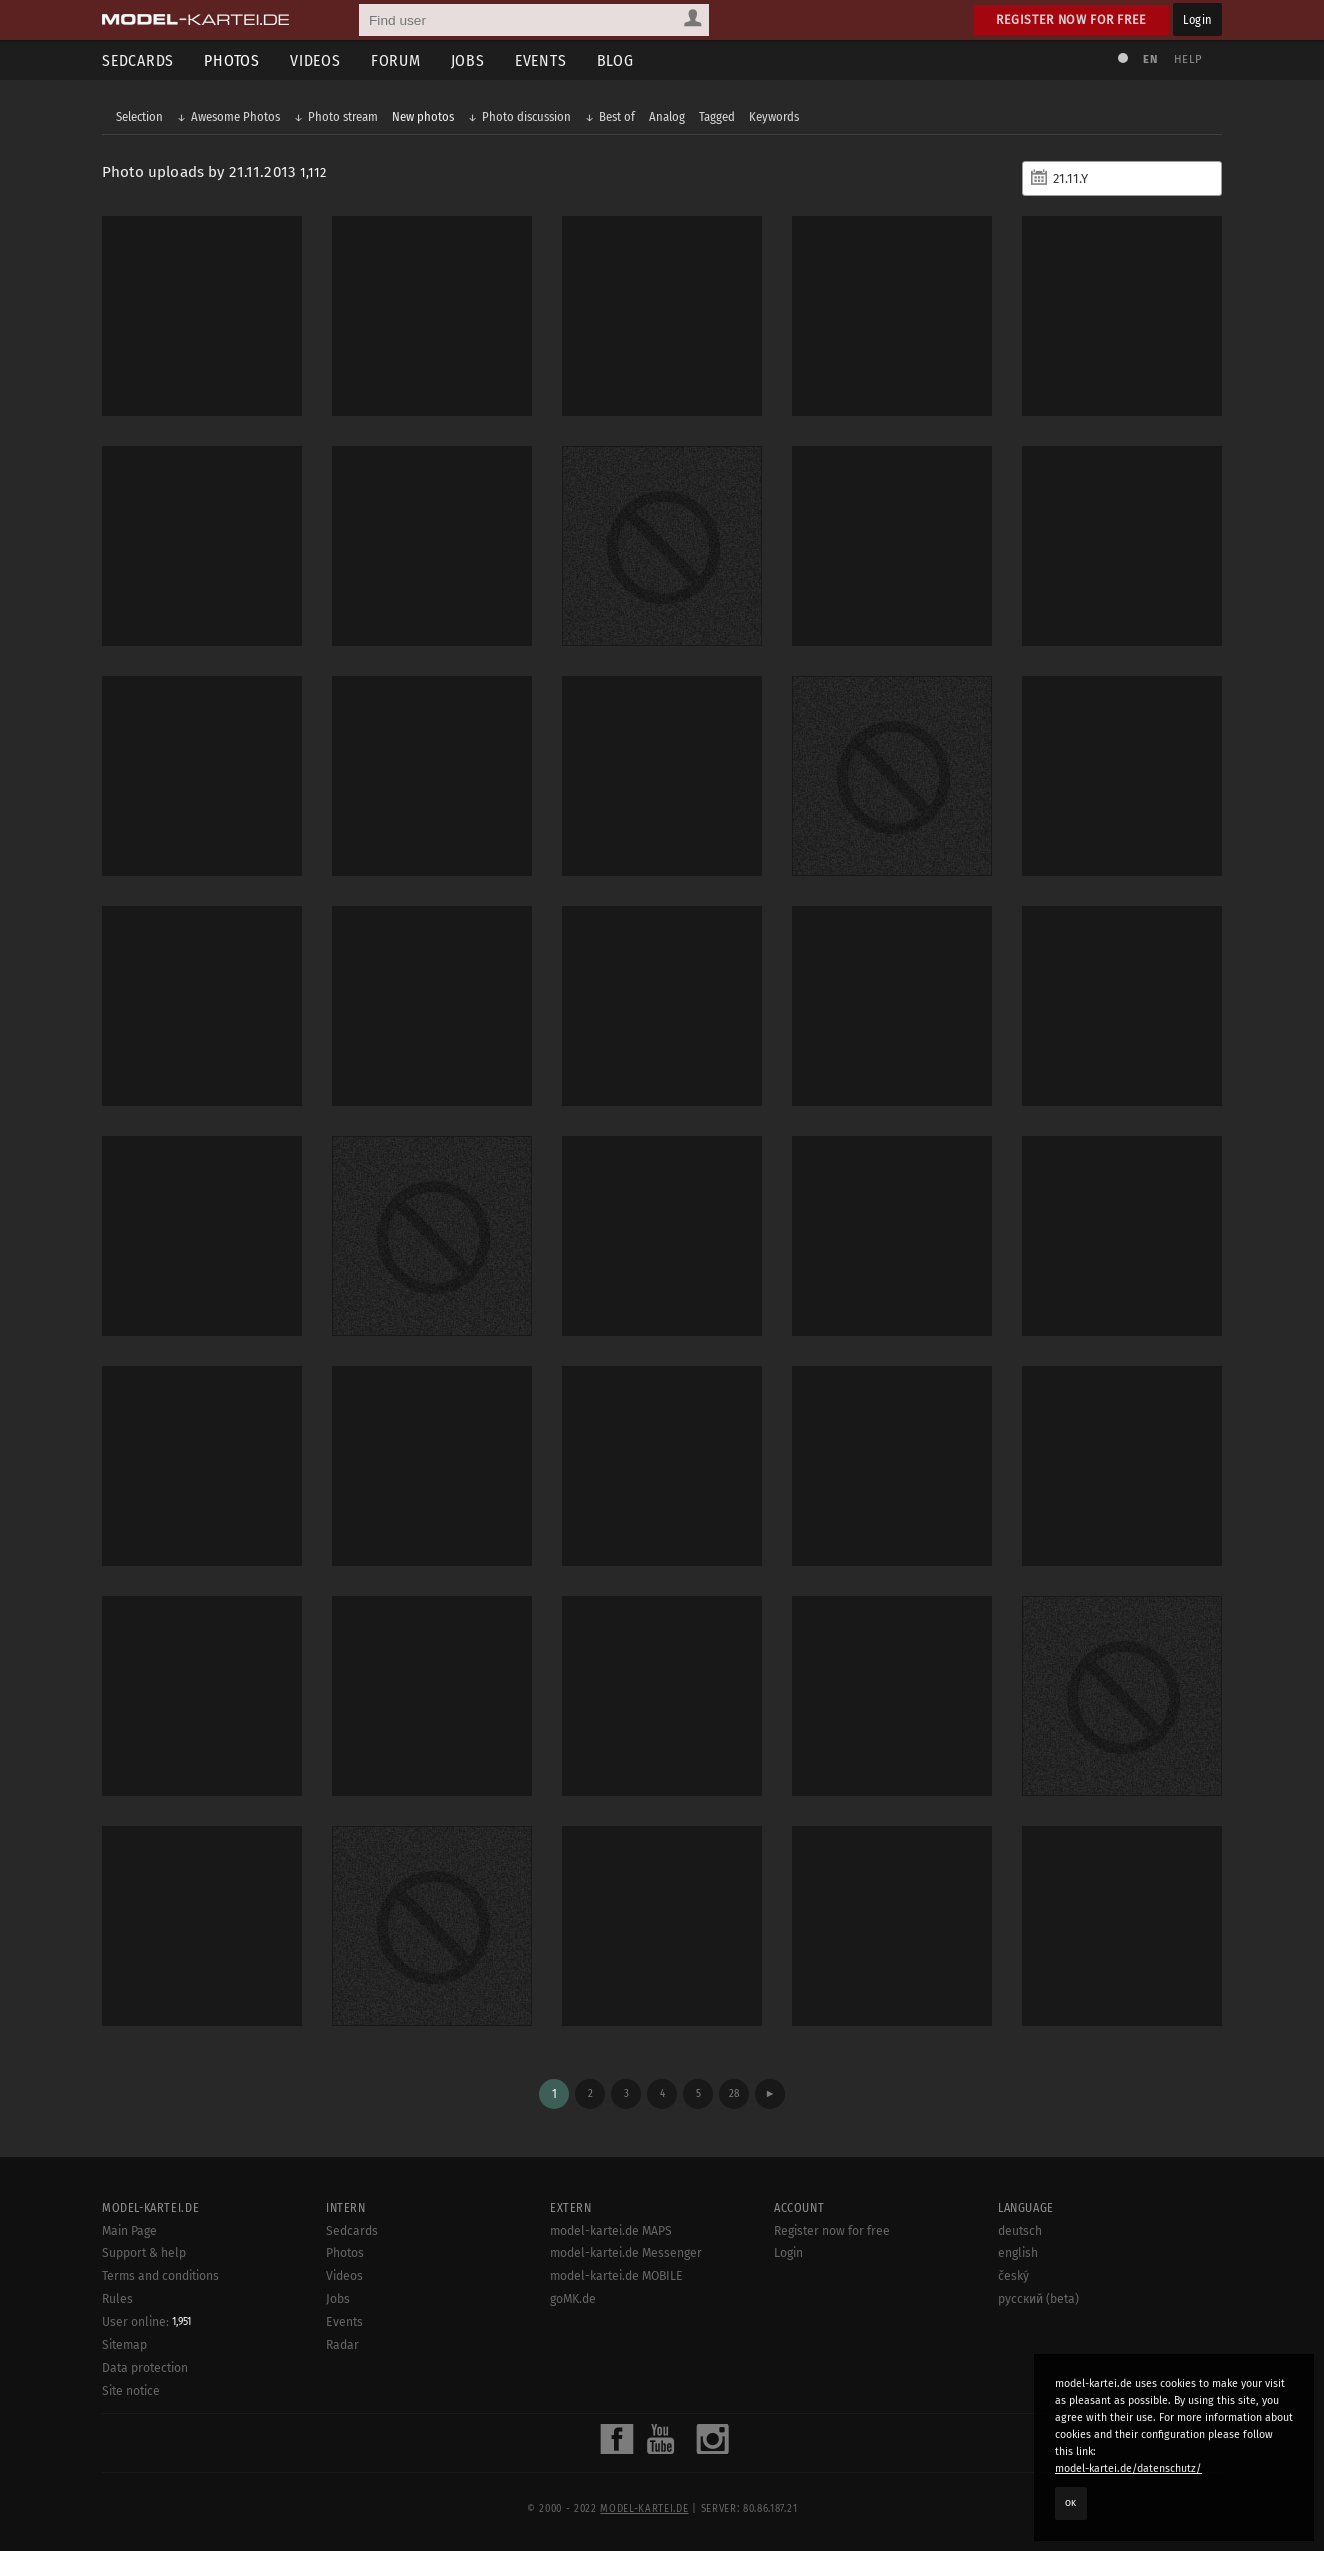  I want to click on Sitemap, so click(124, 2345).